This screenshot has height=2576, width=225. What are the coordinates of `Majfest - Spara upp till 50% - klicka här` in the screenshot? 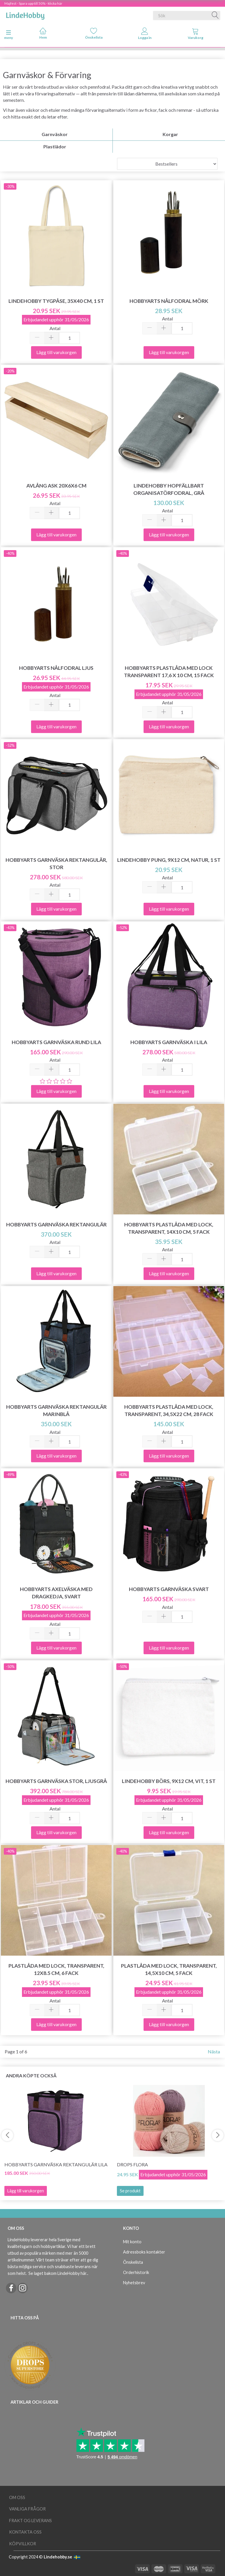 It's located at (33, 3).